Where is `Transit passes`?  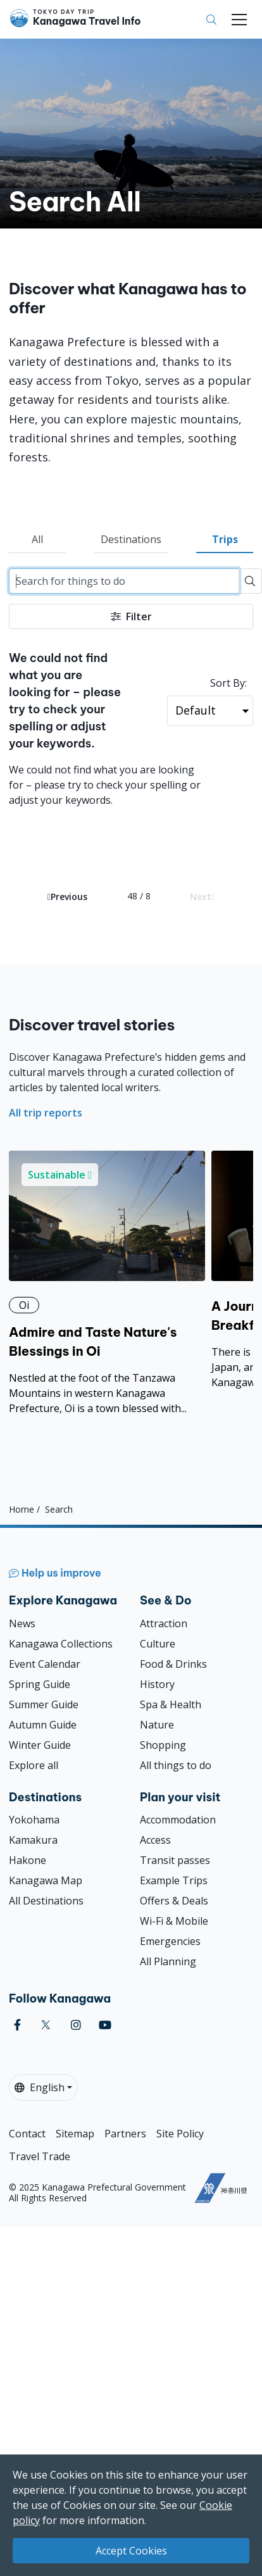 Transit passes is located at coordinates (175, 1860).